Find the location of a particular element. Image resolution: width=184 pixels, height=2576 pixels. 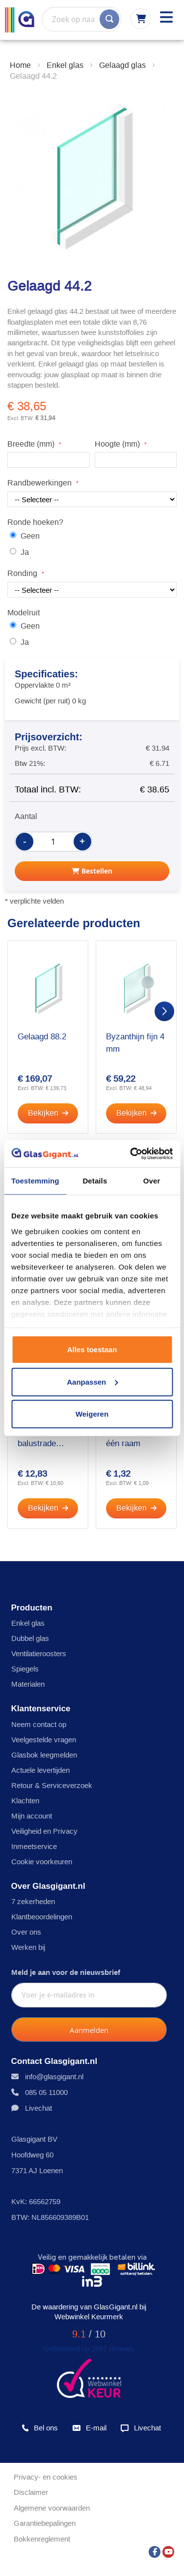

Aanpassen is located at coordinates (92, 1381).